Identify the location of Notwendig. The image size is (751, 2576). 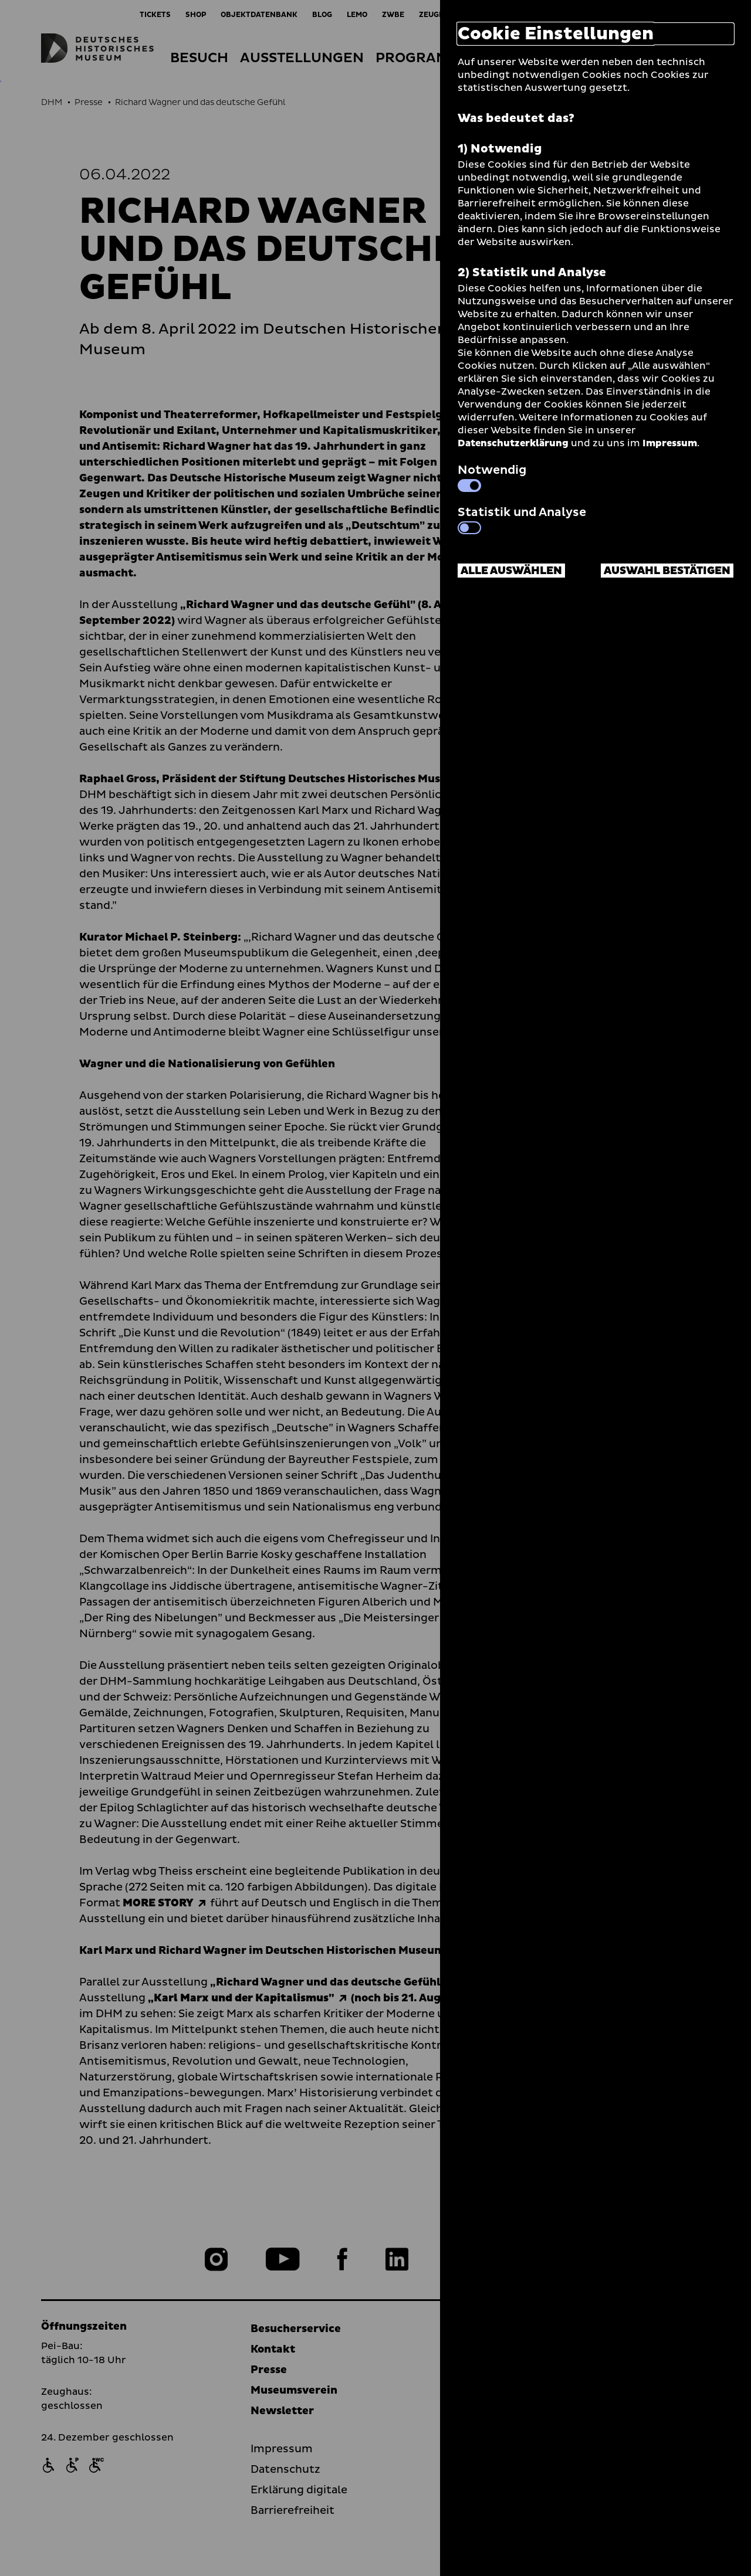
(492, 476).